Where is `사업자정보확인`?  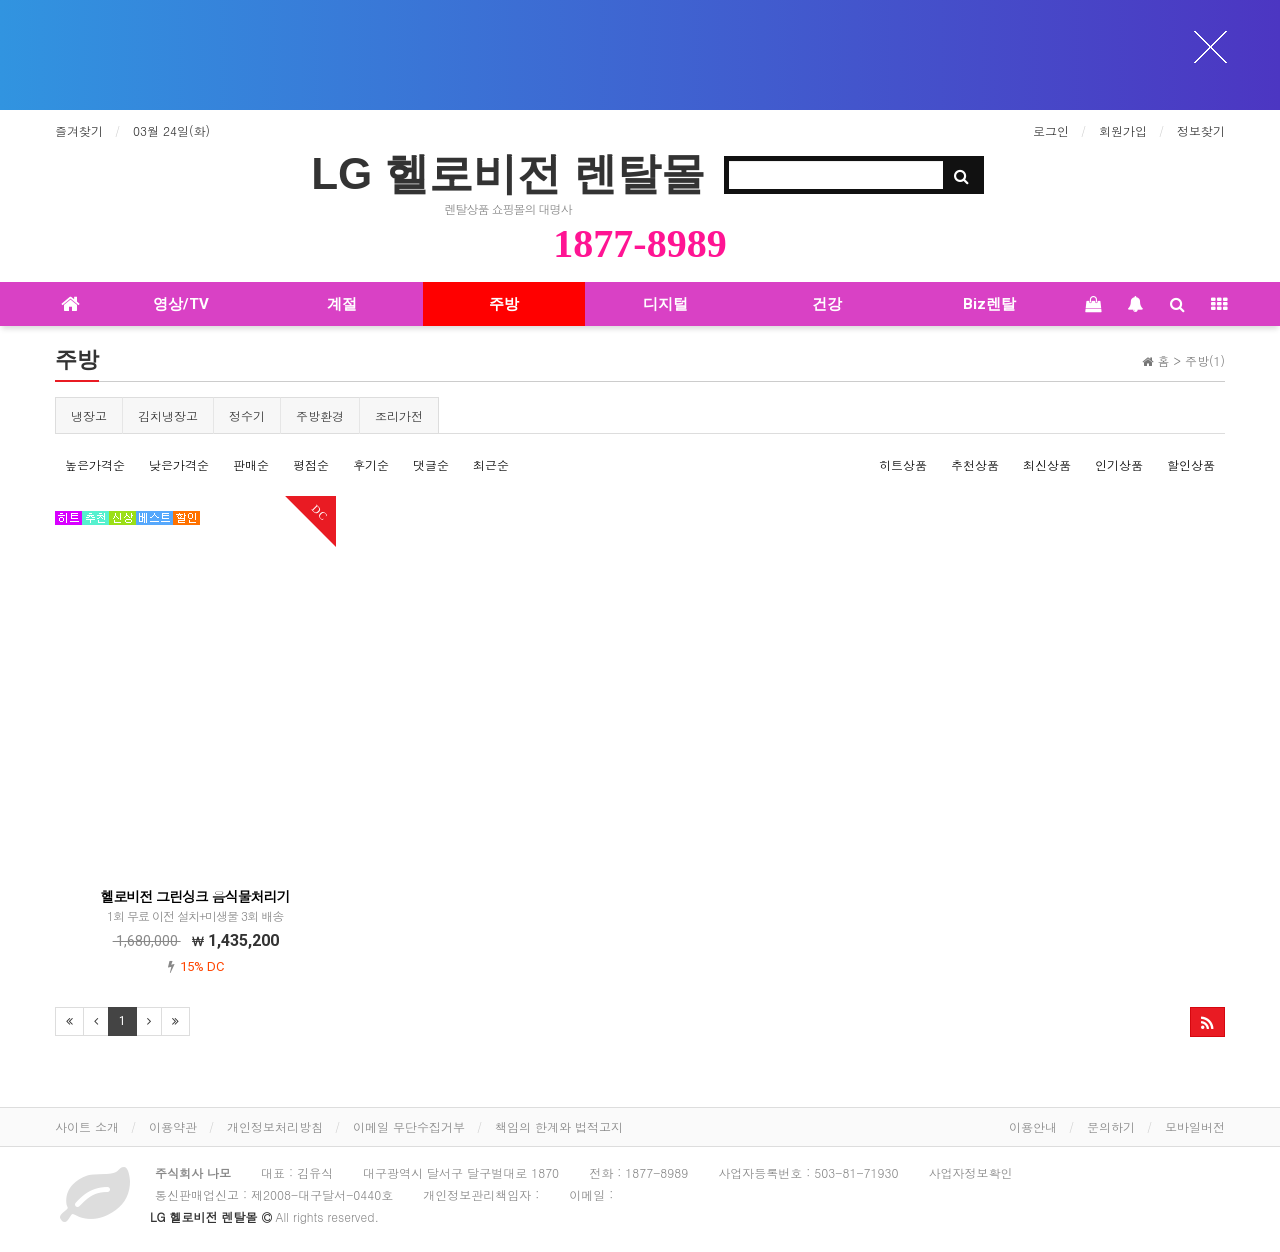
사업자정보확인 is located at coordinates (970, 1172).